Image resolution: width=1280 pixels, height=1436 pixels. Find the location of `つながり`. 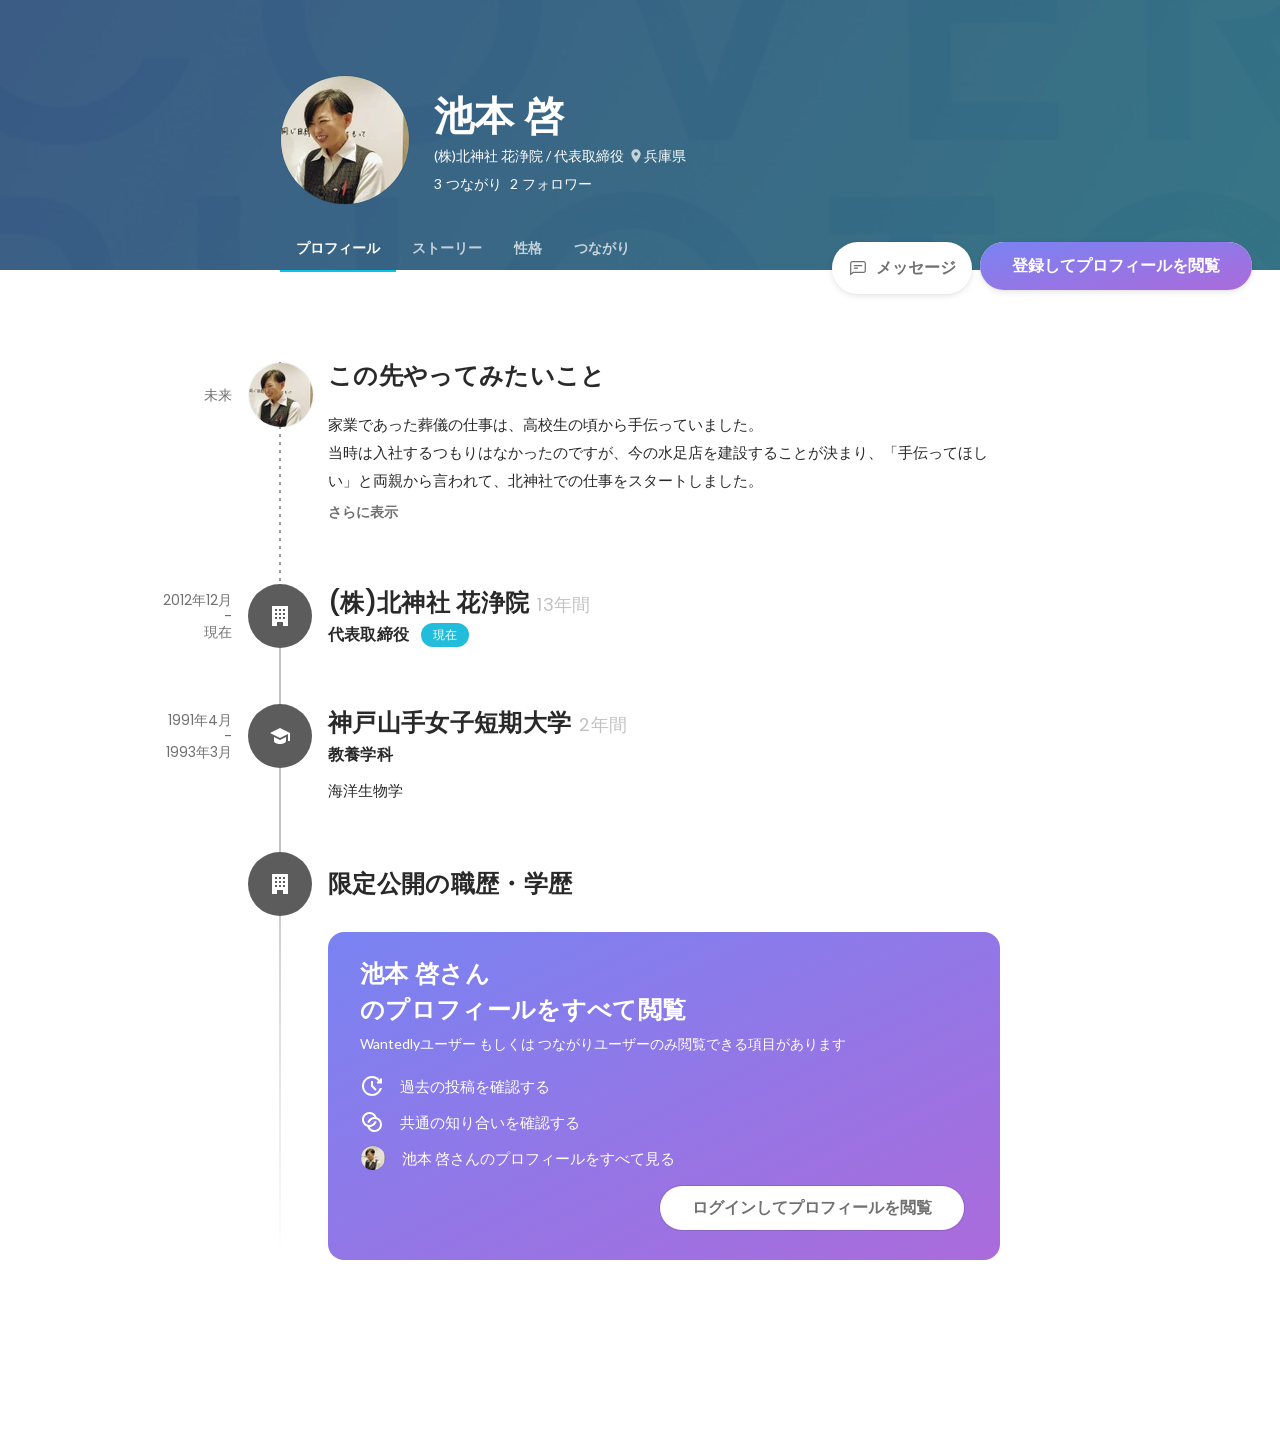

つながり is located at coordinates (602, 248).